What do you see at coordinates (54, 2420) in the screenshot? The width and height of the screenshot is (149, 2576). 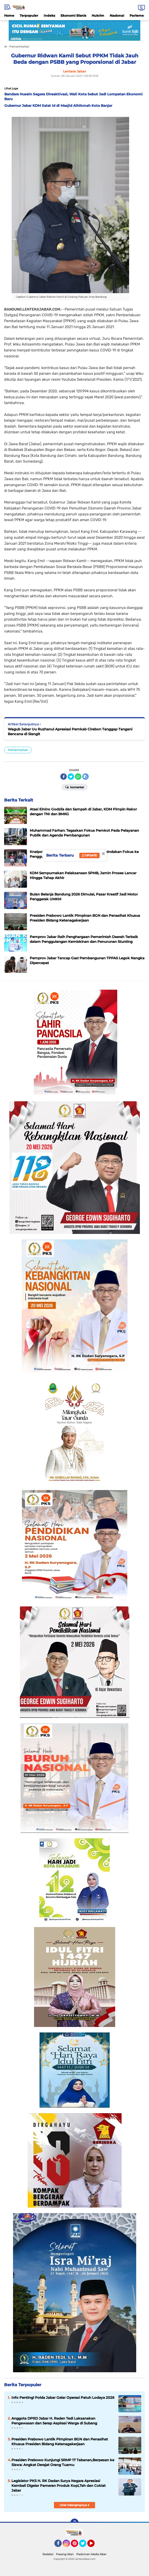 I see `Anggota DPRD Jabar H. Raden Tedi Laksanakan Pengawasan dan Serap Aspirasi Warga di Subang` at bounding box center [54, 2420].